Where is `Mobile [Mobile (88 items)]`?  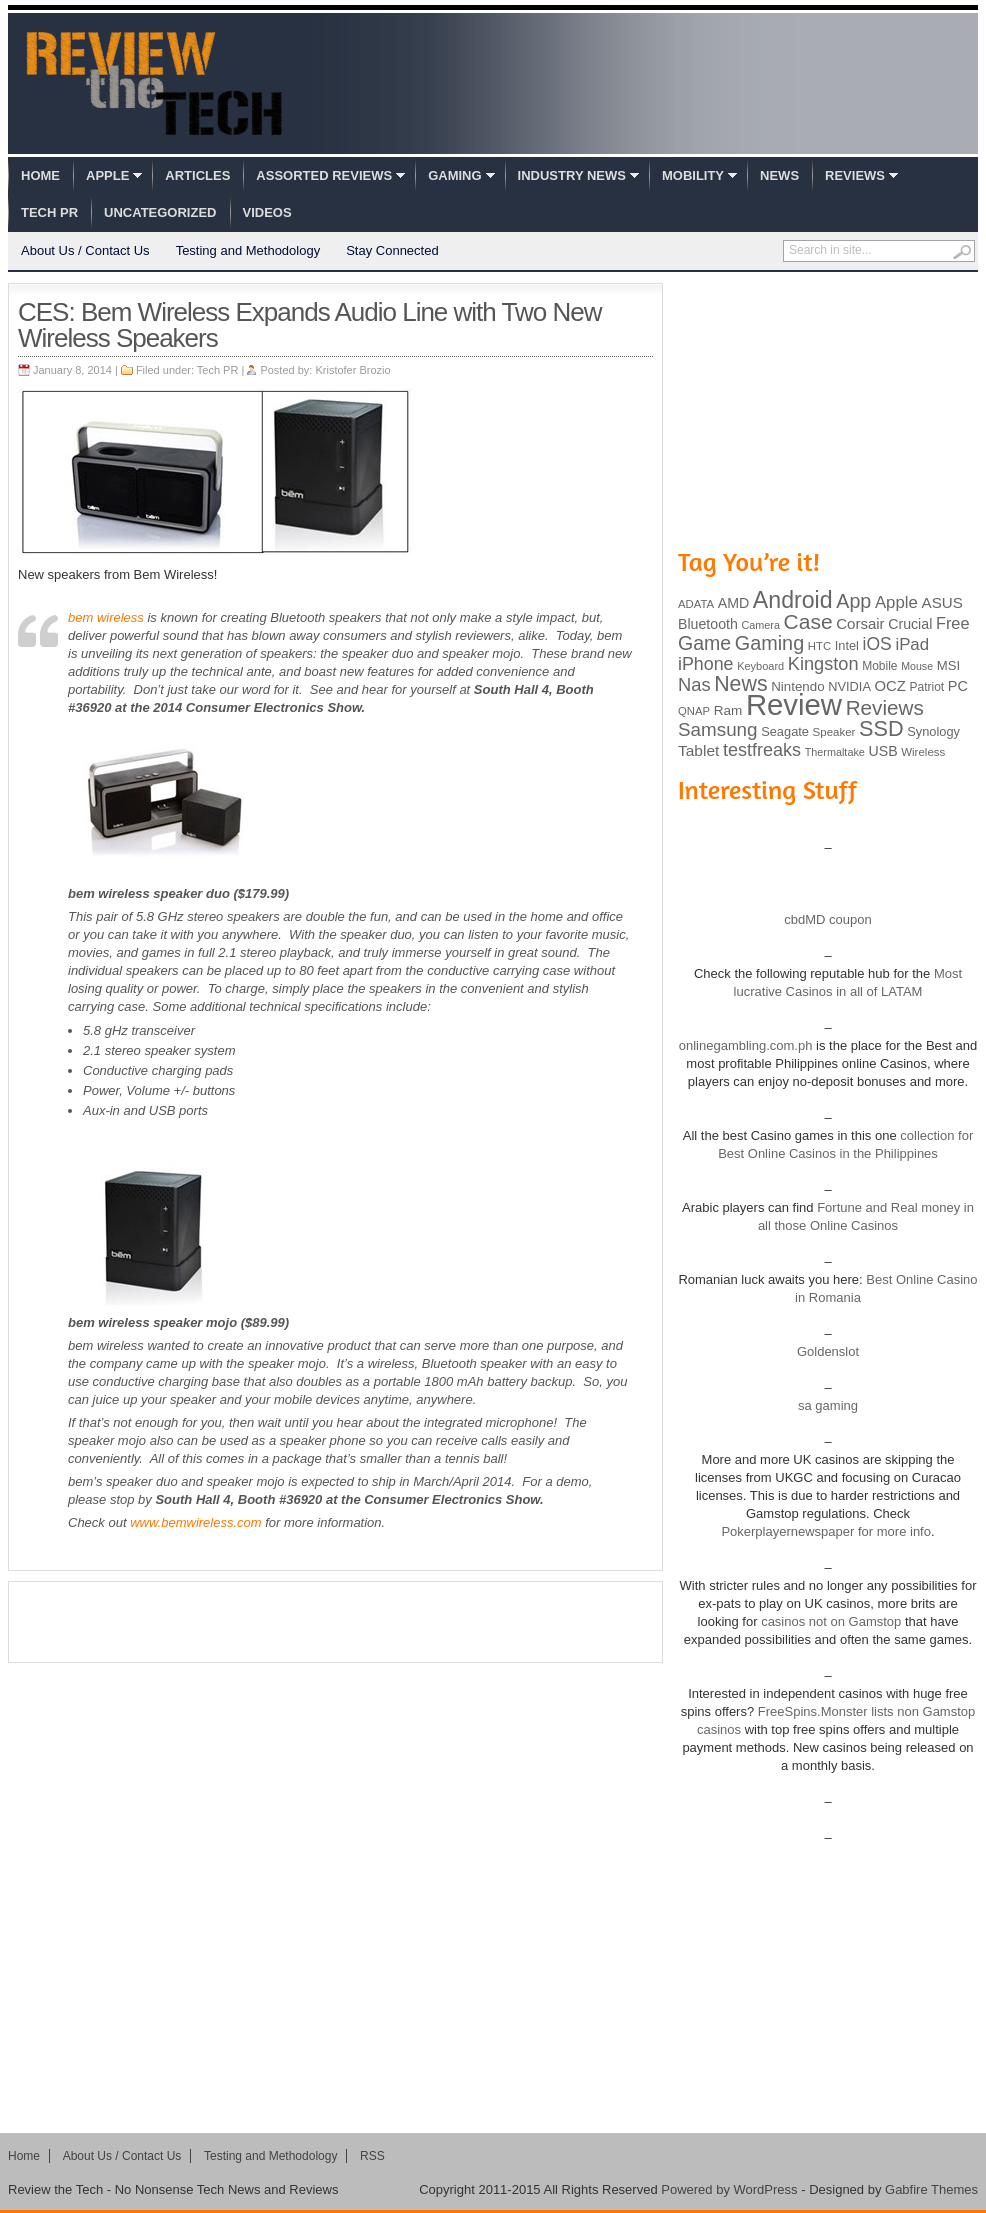
Mobile [Mobile (88 items)] is located at coordinates (879, 666).